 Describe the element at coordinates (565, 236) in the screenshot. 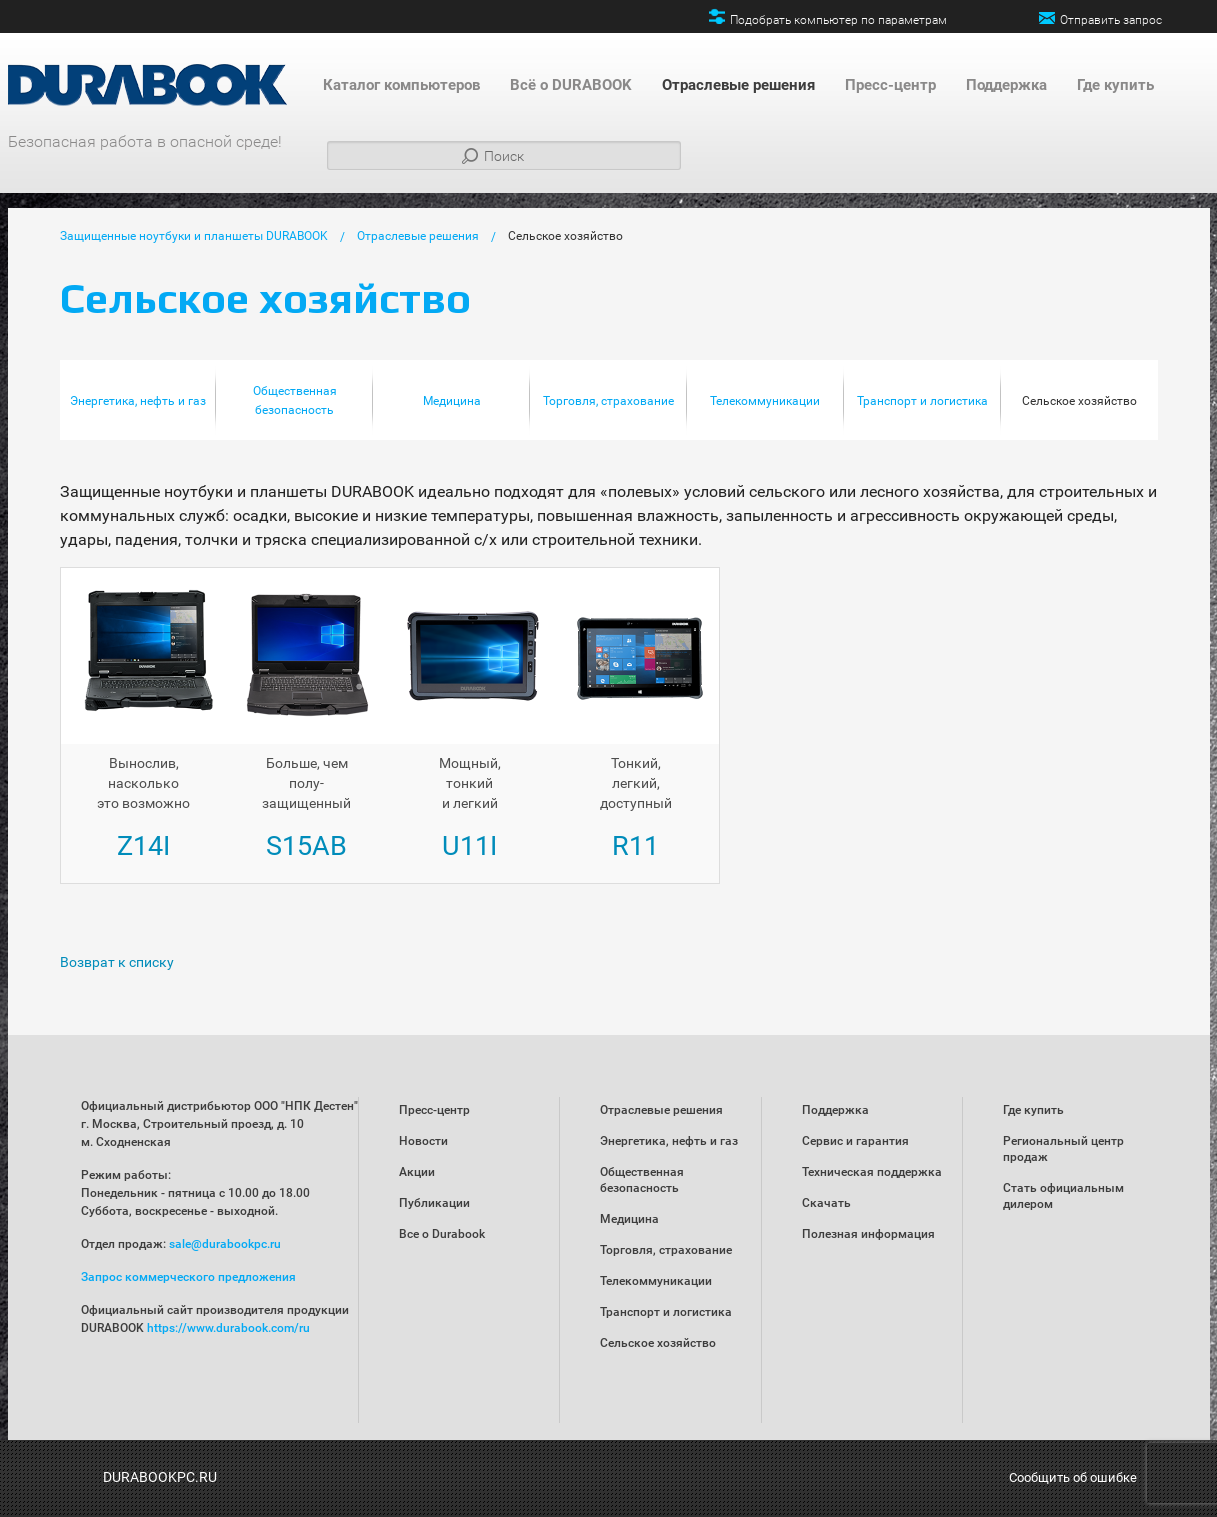

I see `Сельское хозяйство` at that location.